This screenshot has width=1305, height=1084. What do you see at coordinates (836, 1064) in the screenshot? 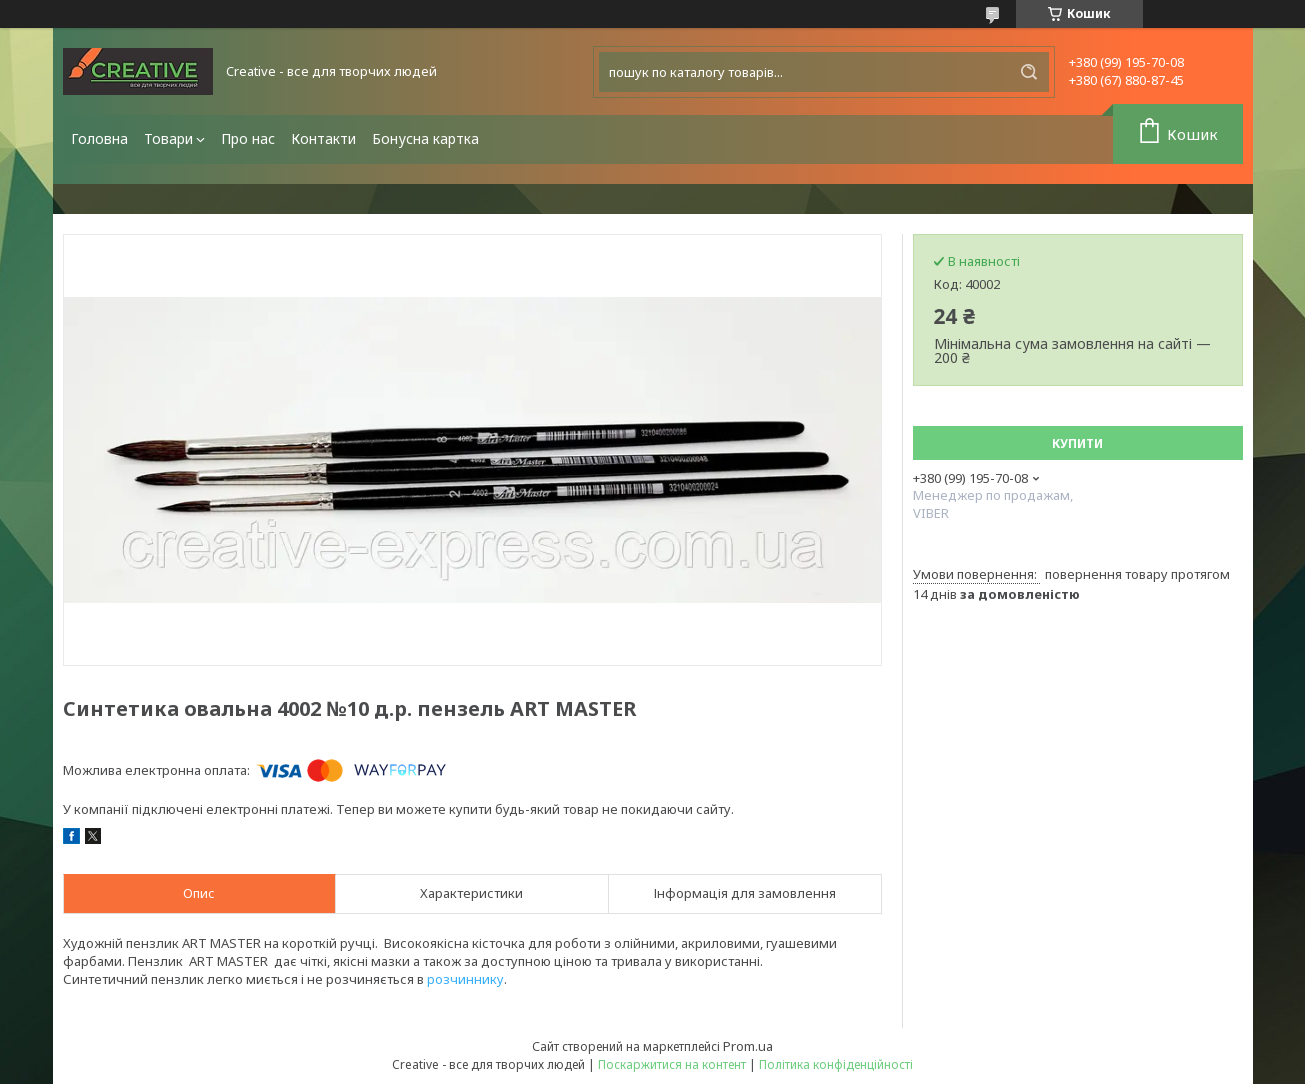
I see `Політика конфіденційності` at bounding box center [836, 1064].